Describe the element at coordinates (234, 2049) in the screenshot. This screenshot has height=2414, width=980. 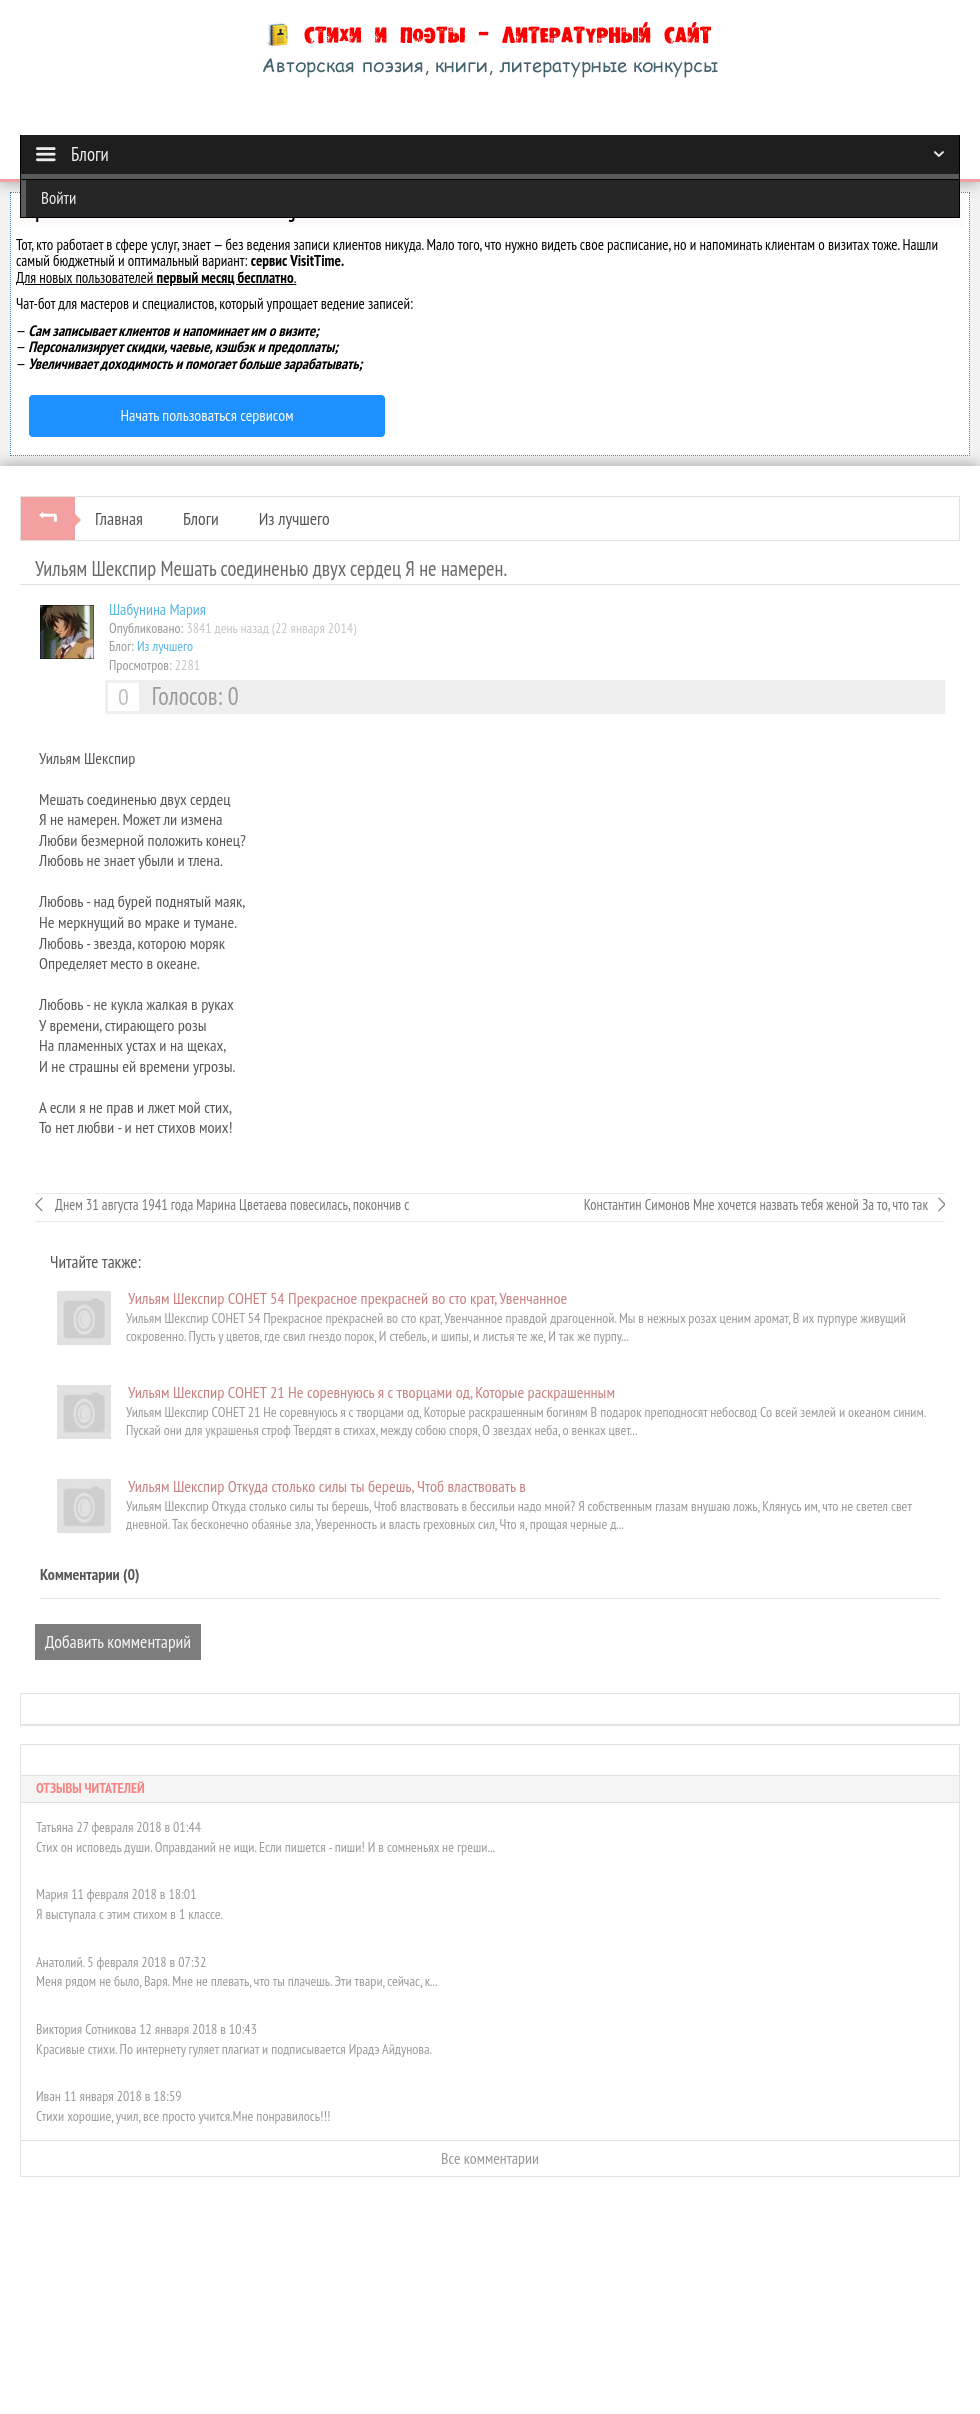
I see `Красивые стихи. По интернету гуляет плагиат и подписывается Ирадэ Айдунова.` at that location.